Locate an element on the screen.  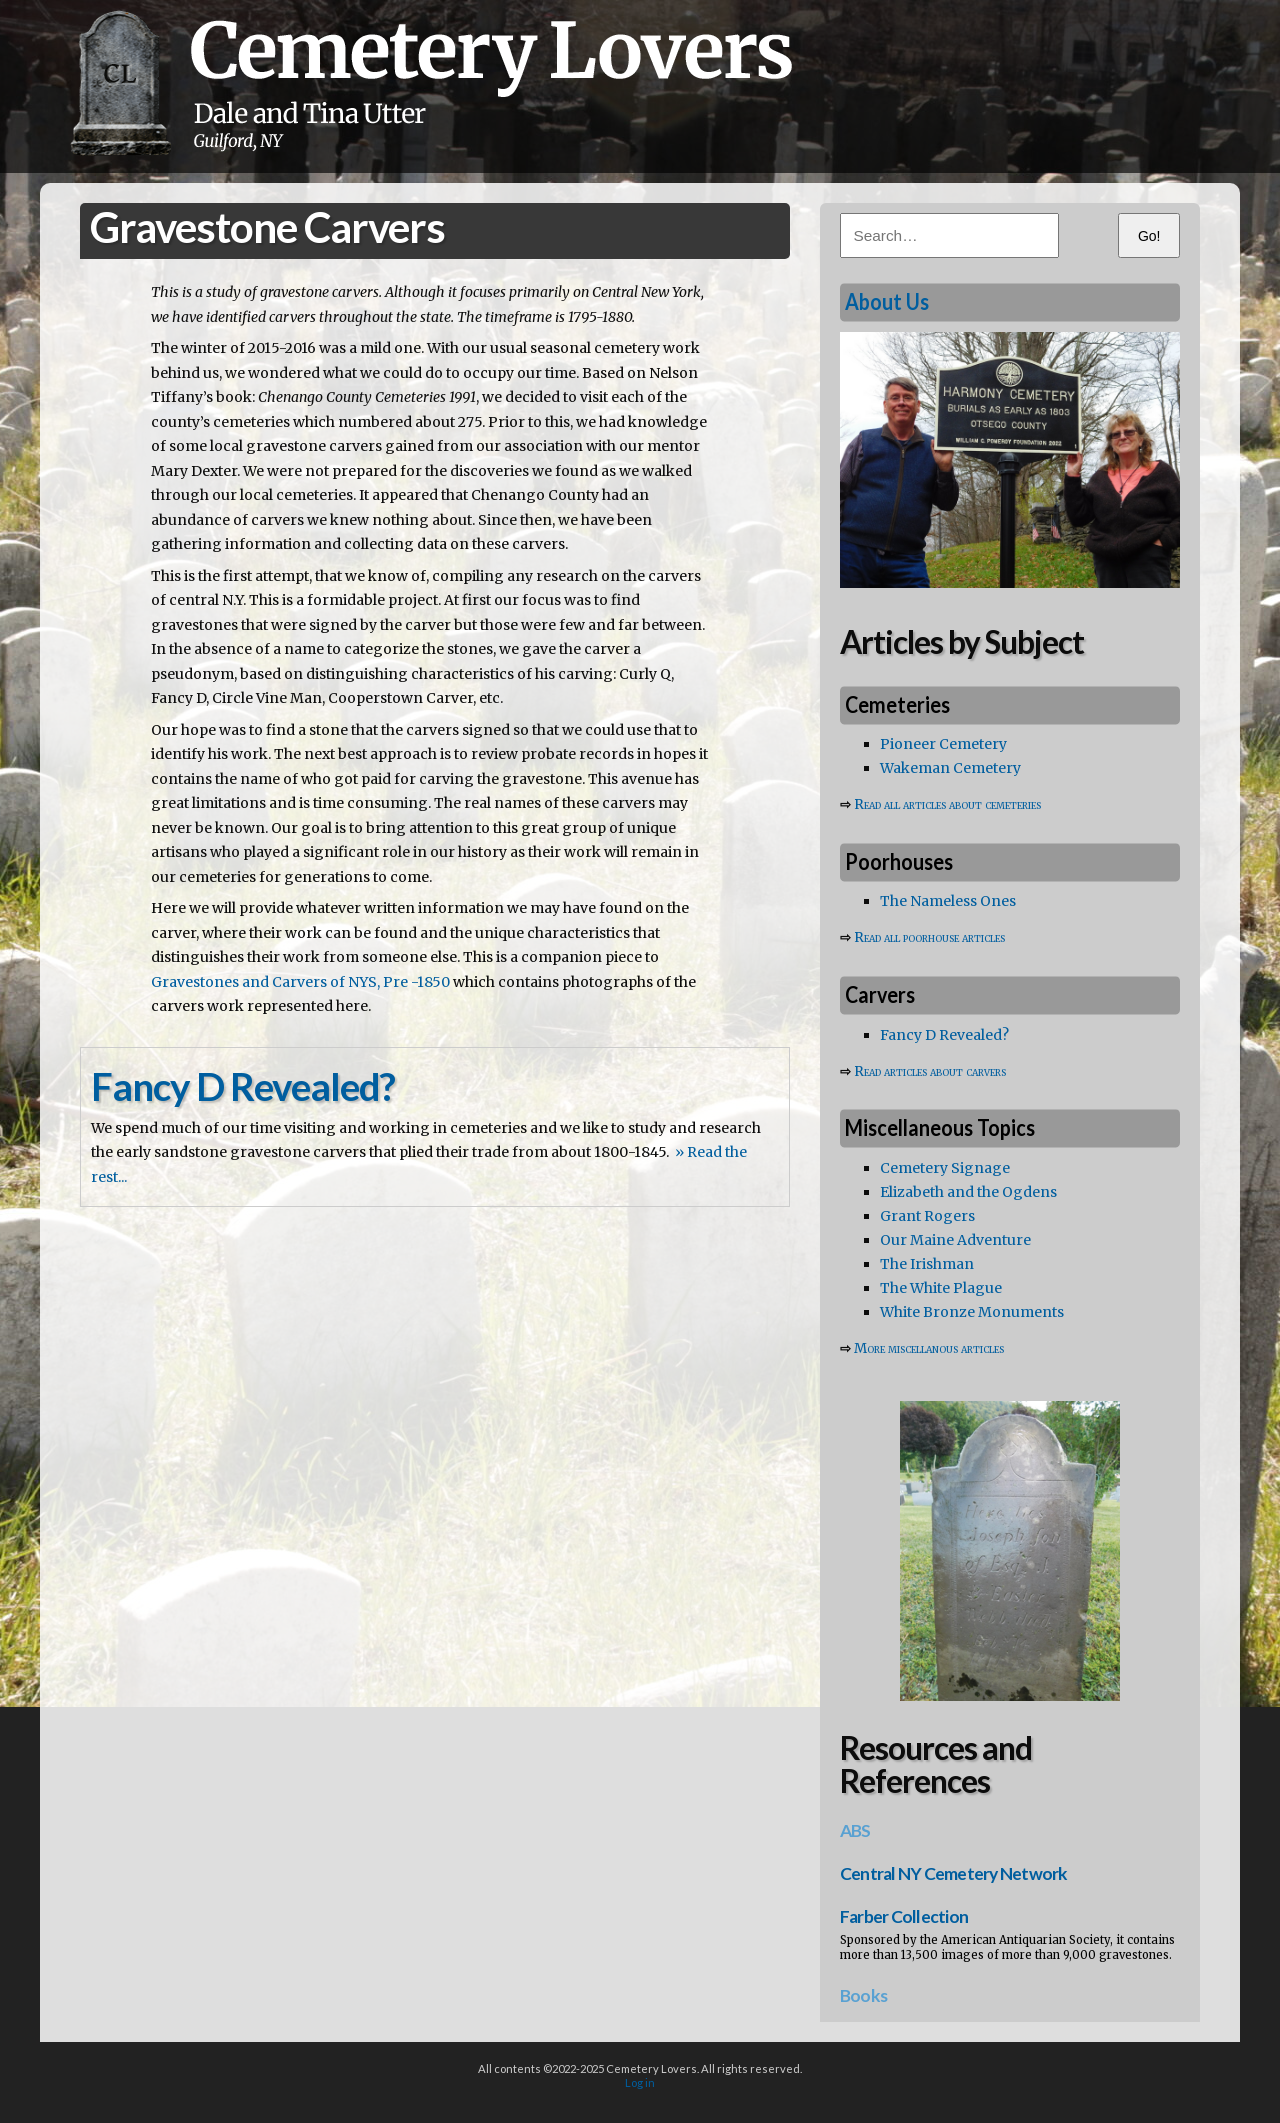
Pioneer Cemetery is located at coordinates (943, 744).